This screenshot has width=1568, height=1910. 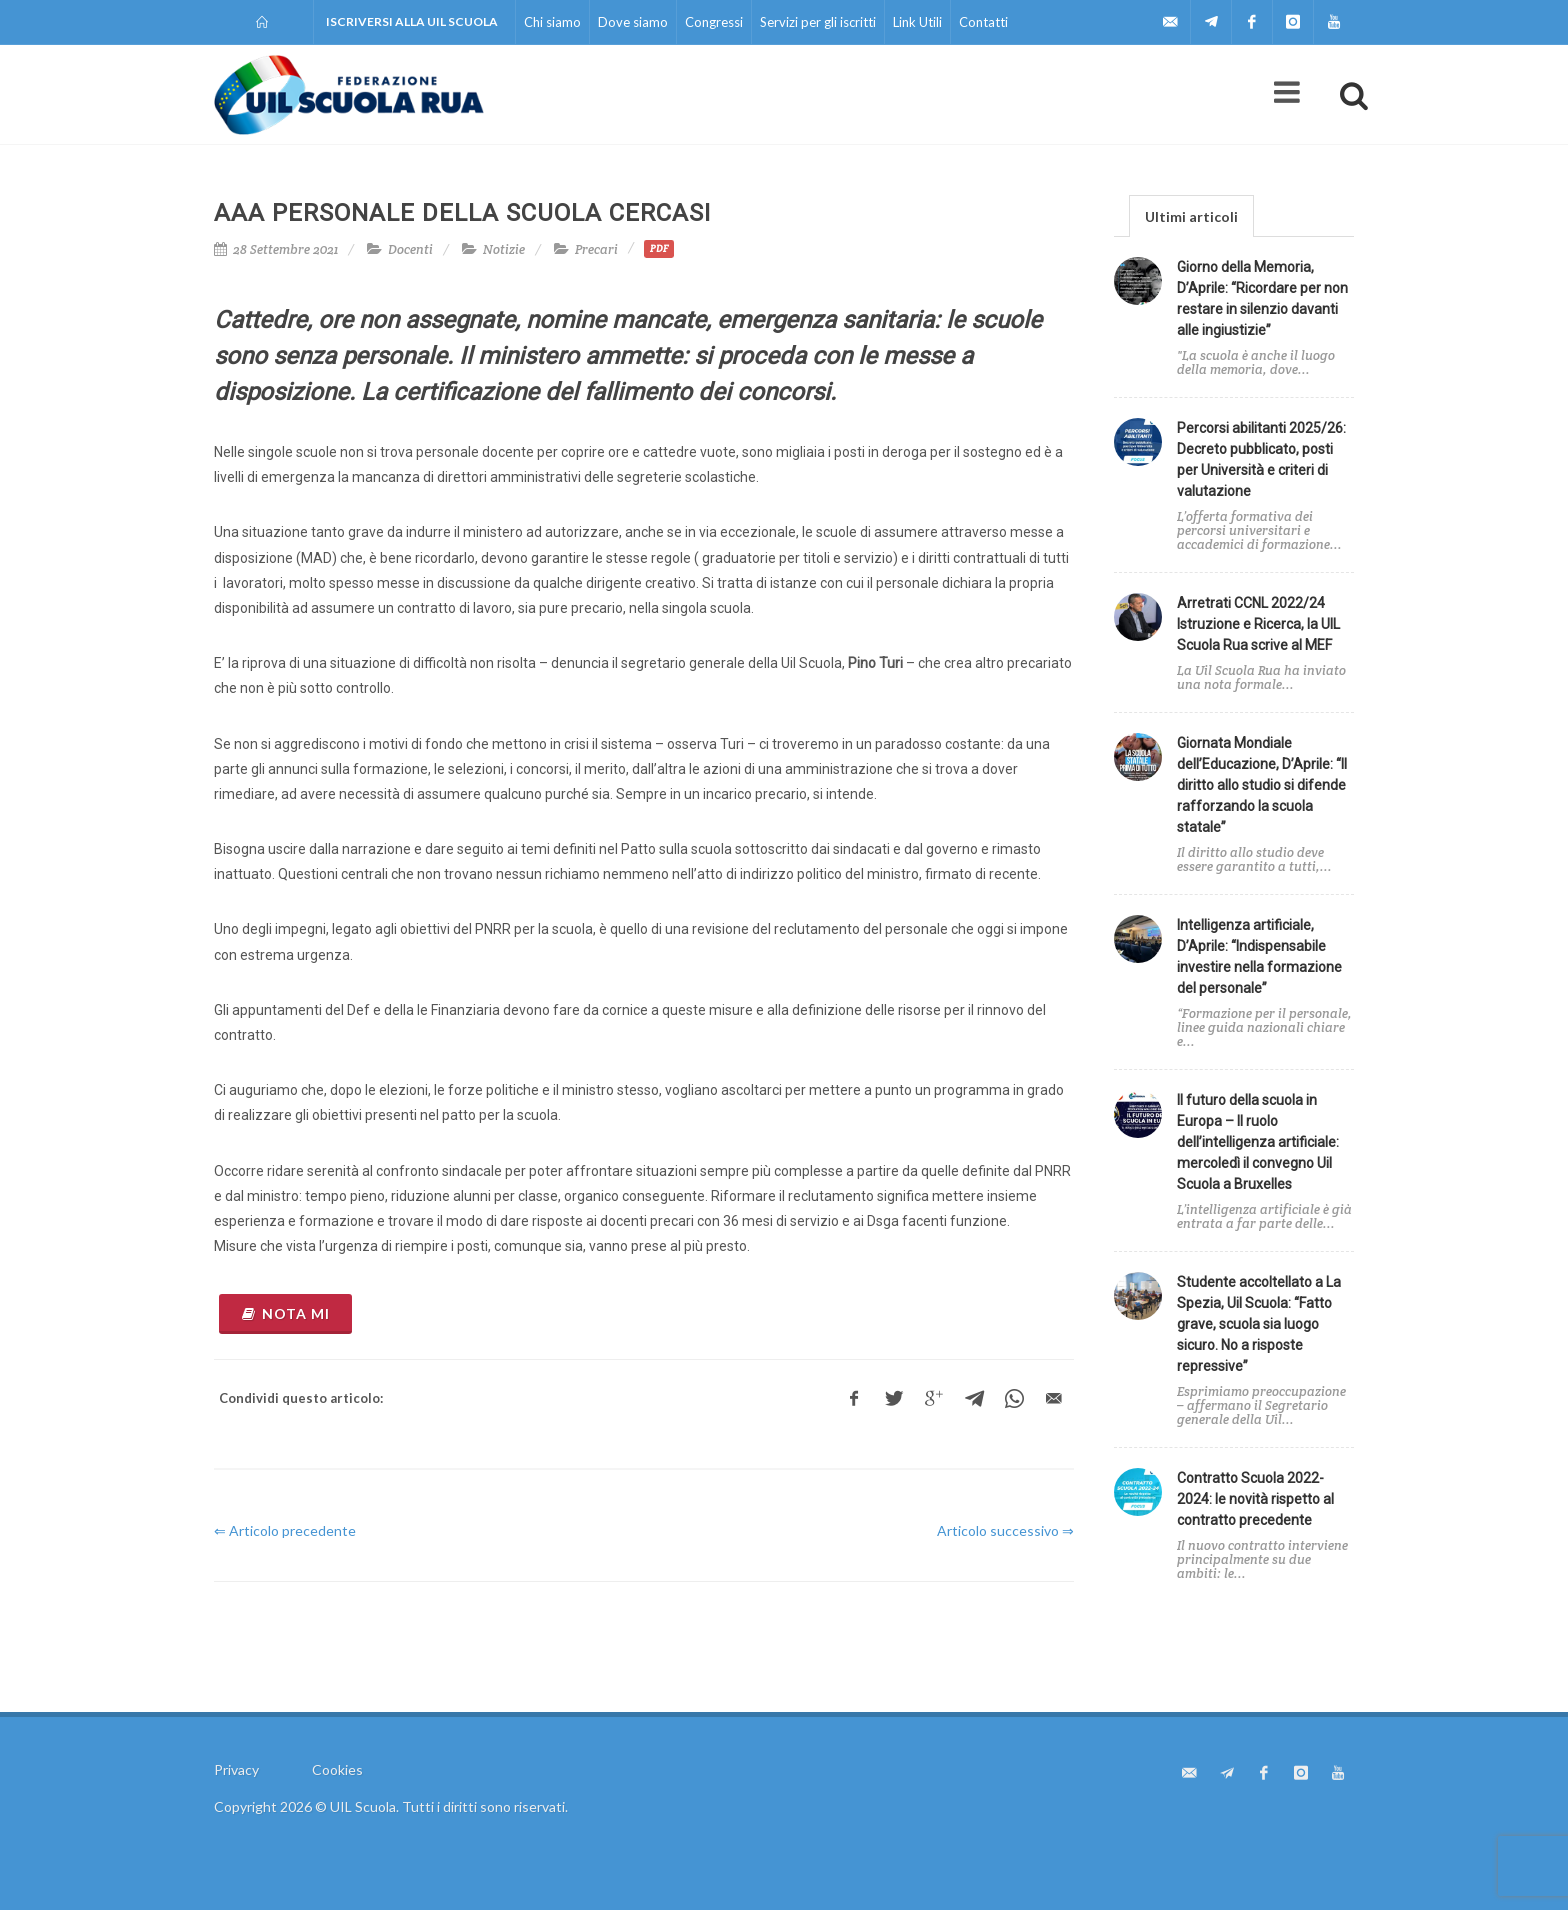 What do you see at coordinates (410, 249) in the screenshot?
I see `Docenti` at bounding box center [410, 249].